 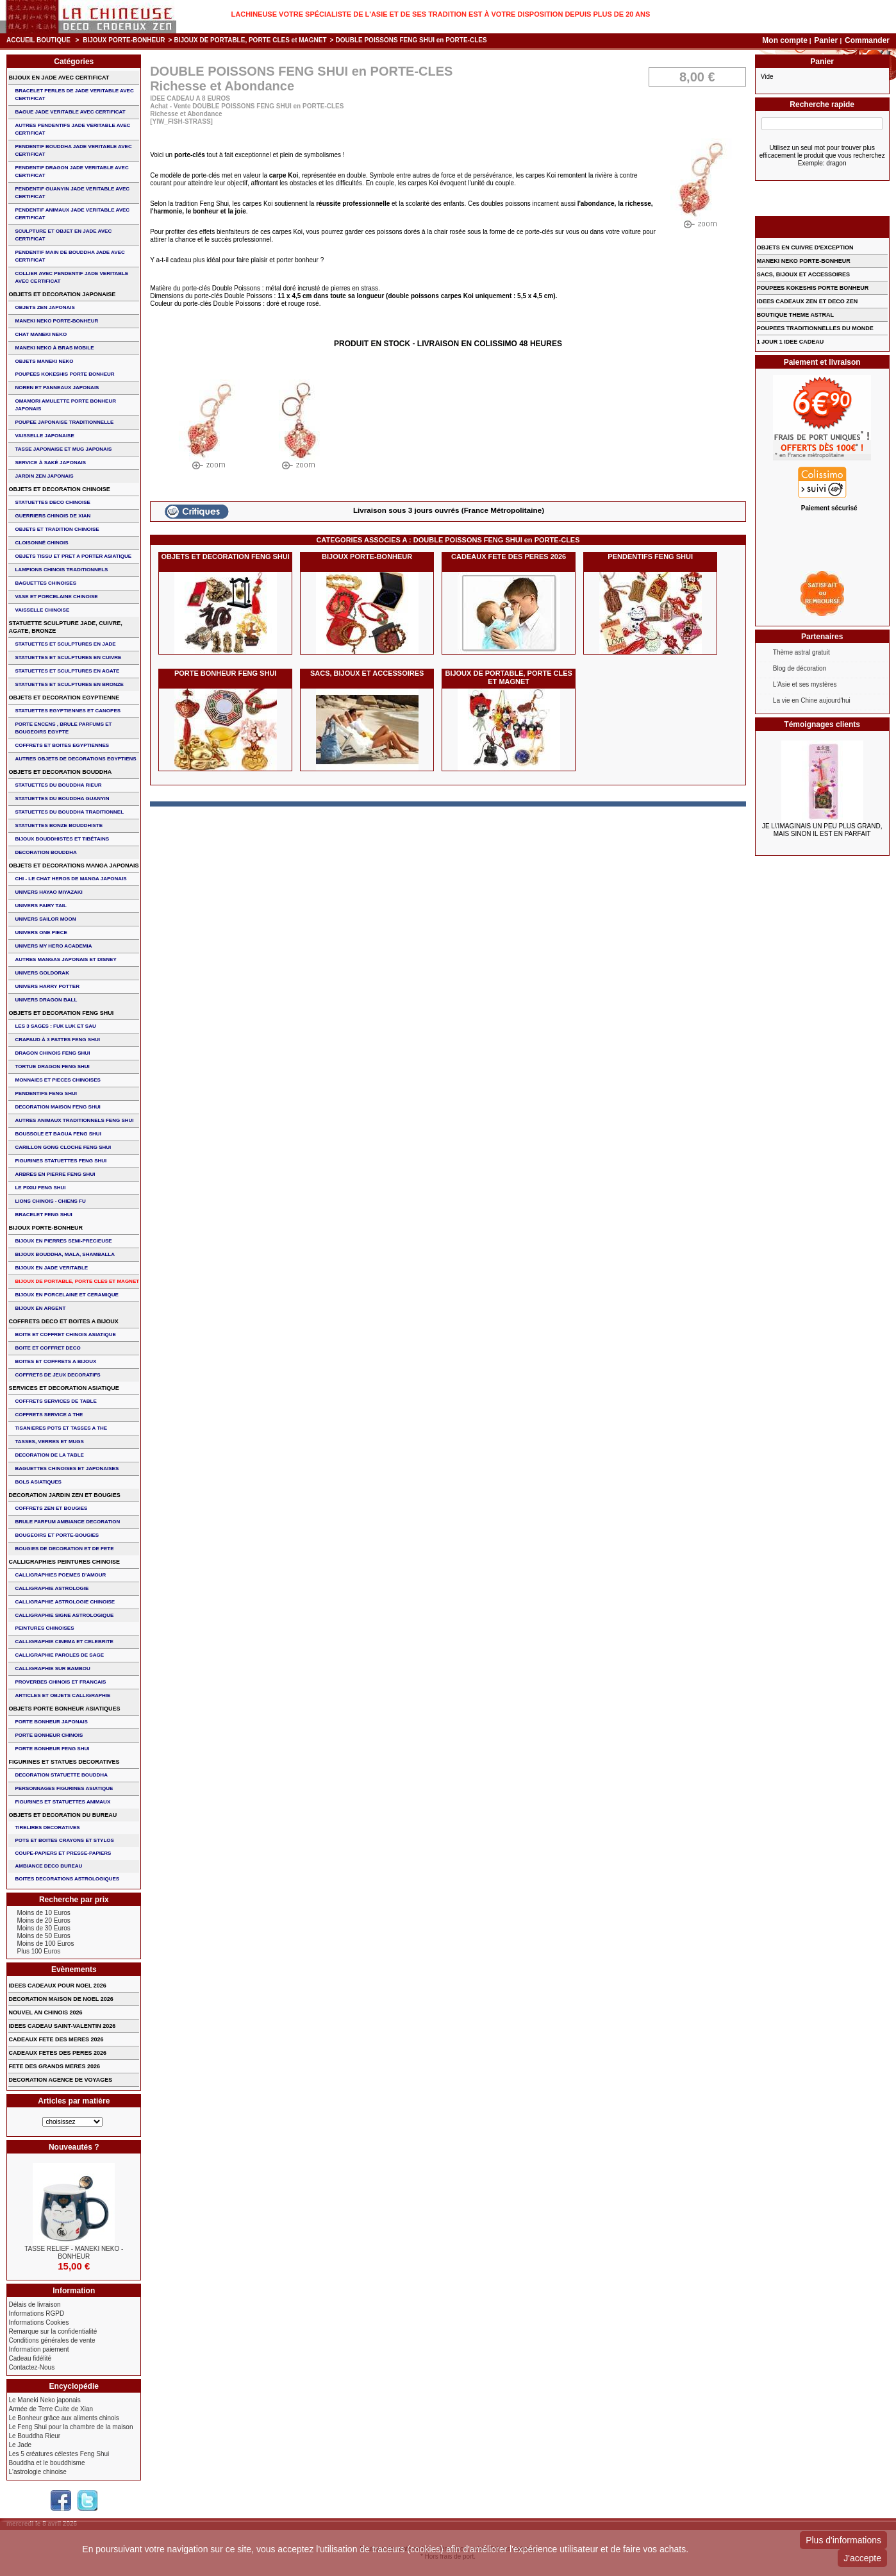 What do you see at coordinates (62, 745) in the screenshot?
I see `COFFRETS ET BOITES EGYPTIENNES` at bounding box center [62, 745].